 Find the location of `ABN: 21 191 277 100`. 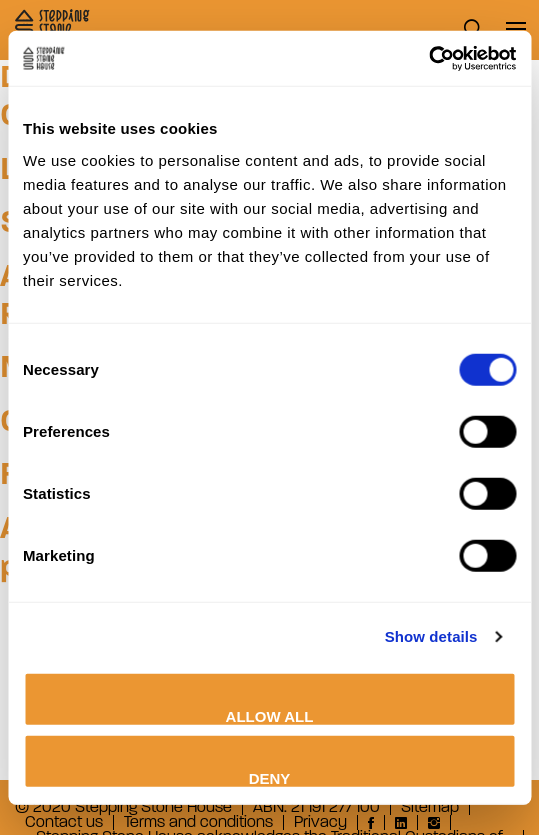

ABN: 21 191 277 100 is located at coordinates (316, 807).